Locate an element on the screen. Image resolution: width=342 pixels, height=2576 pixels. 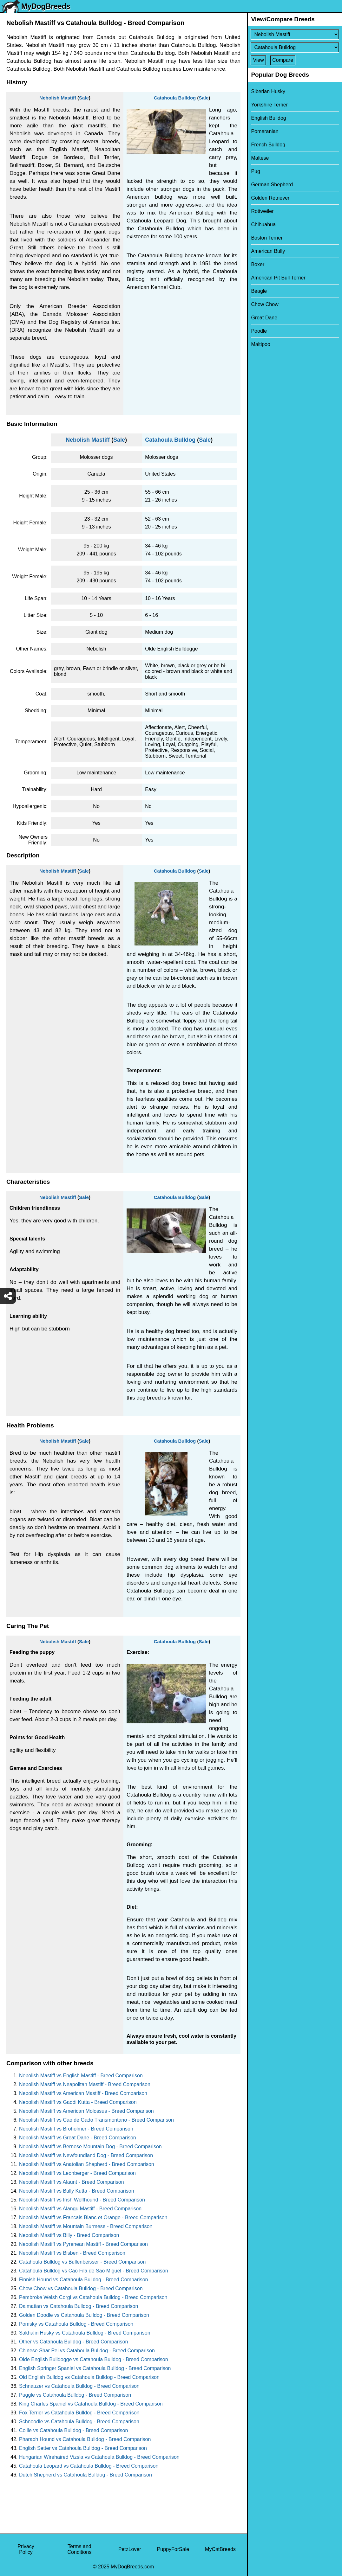
Nebolish Mastiff vs Pyrenean Mastiff - Breed Comparison is located at coordinates (83, 2244).